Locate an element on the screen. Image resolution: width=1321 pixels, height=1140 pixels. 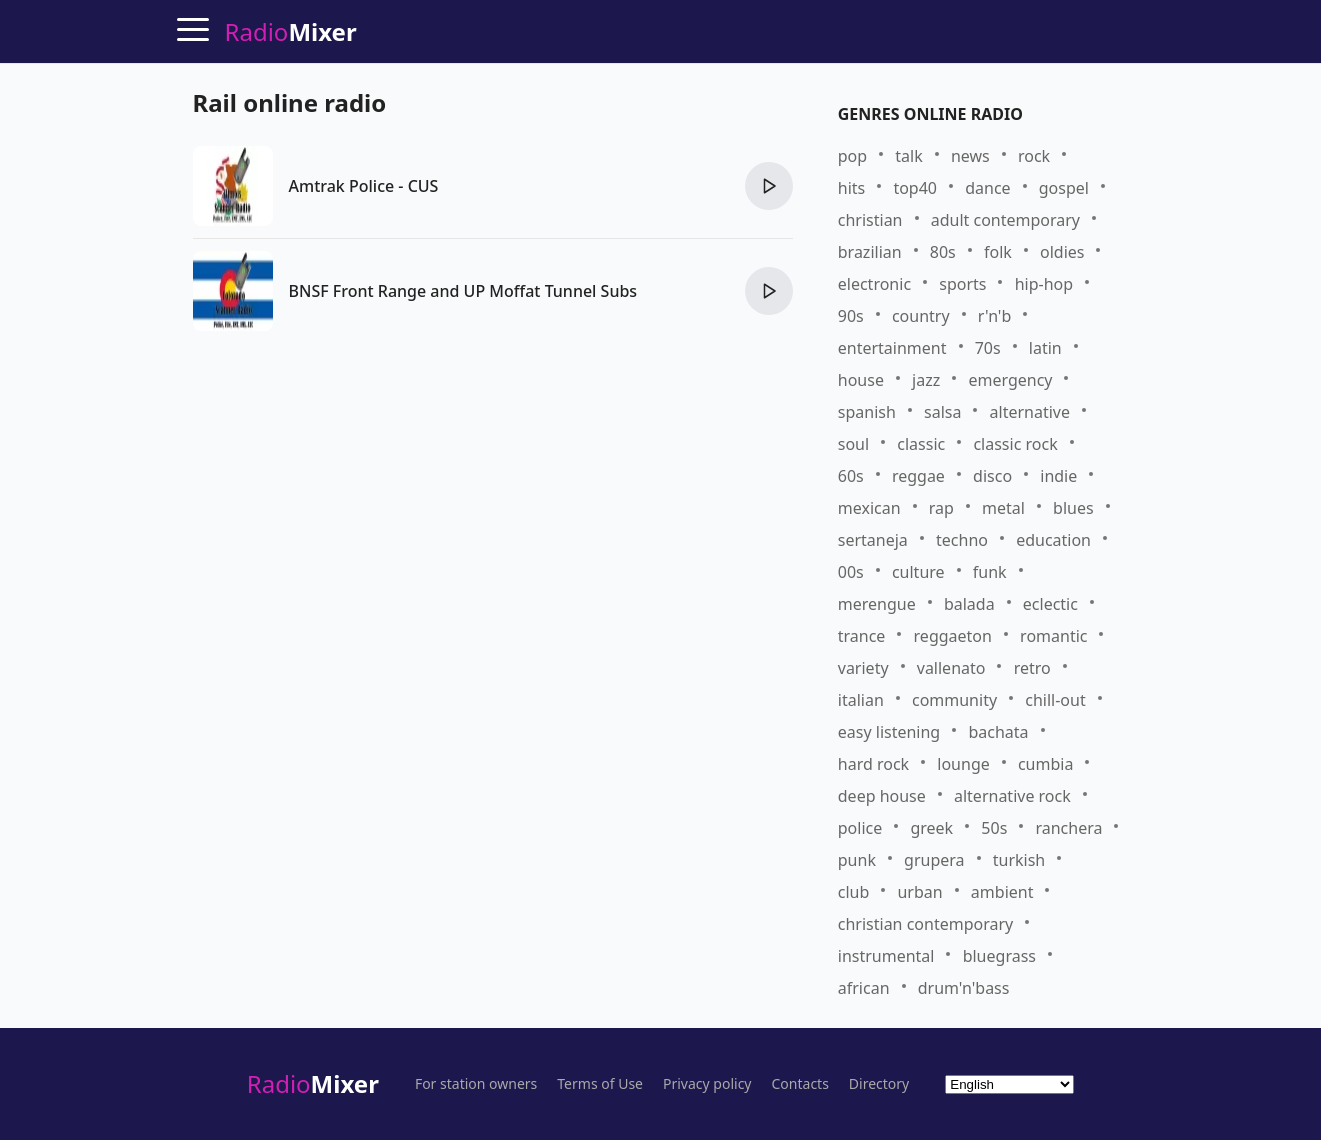
r'n'b is located at coordinates (995, 316).